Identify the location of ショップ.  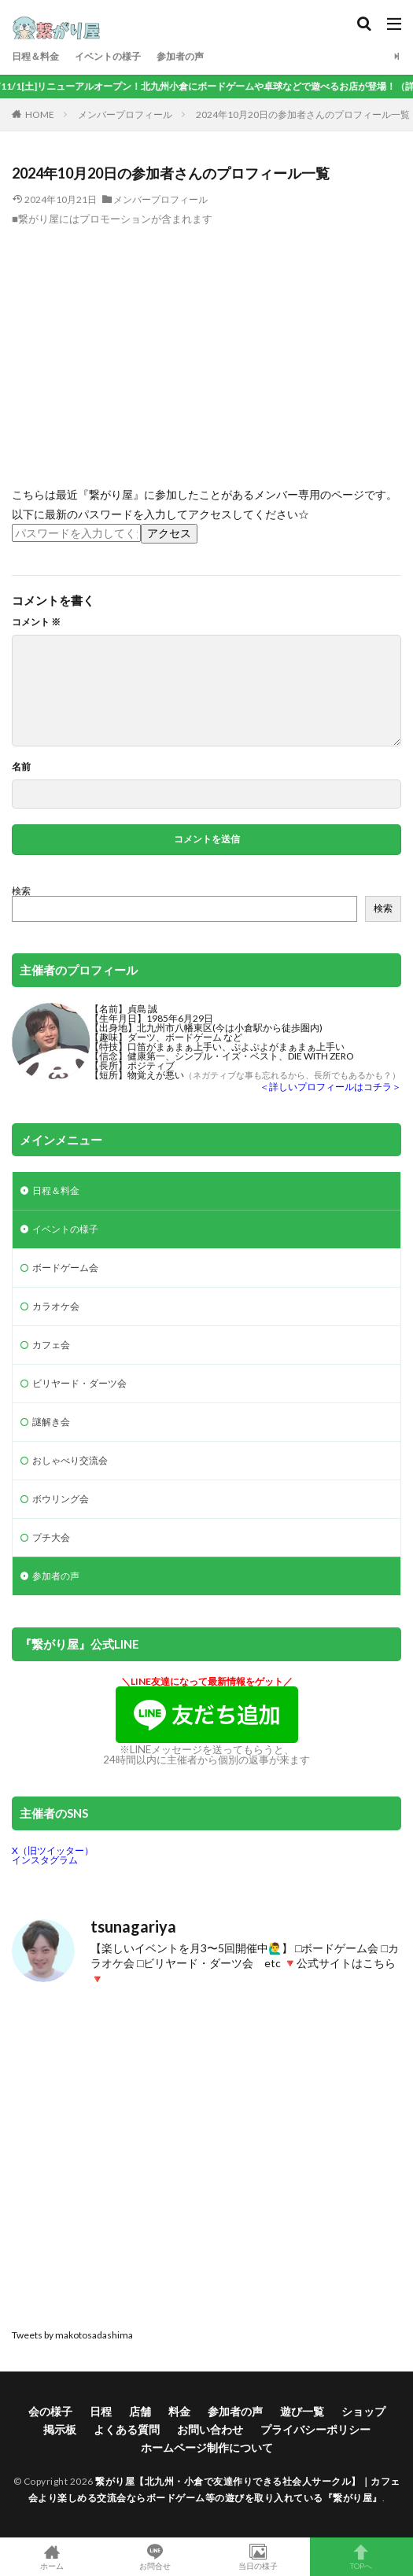
(363, 2411).